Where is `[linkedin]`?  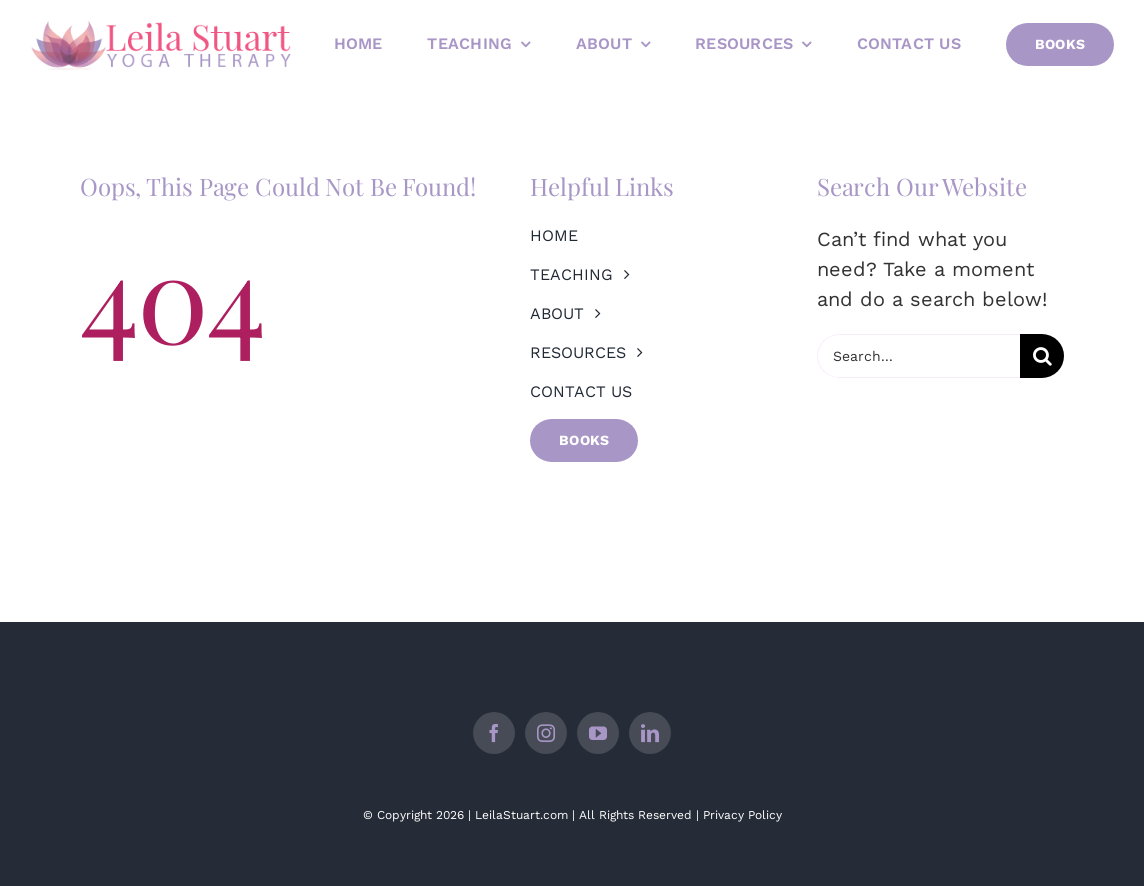 [linkedin] is located at coordinates (650, 733).